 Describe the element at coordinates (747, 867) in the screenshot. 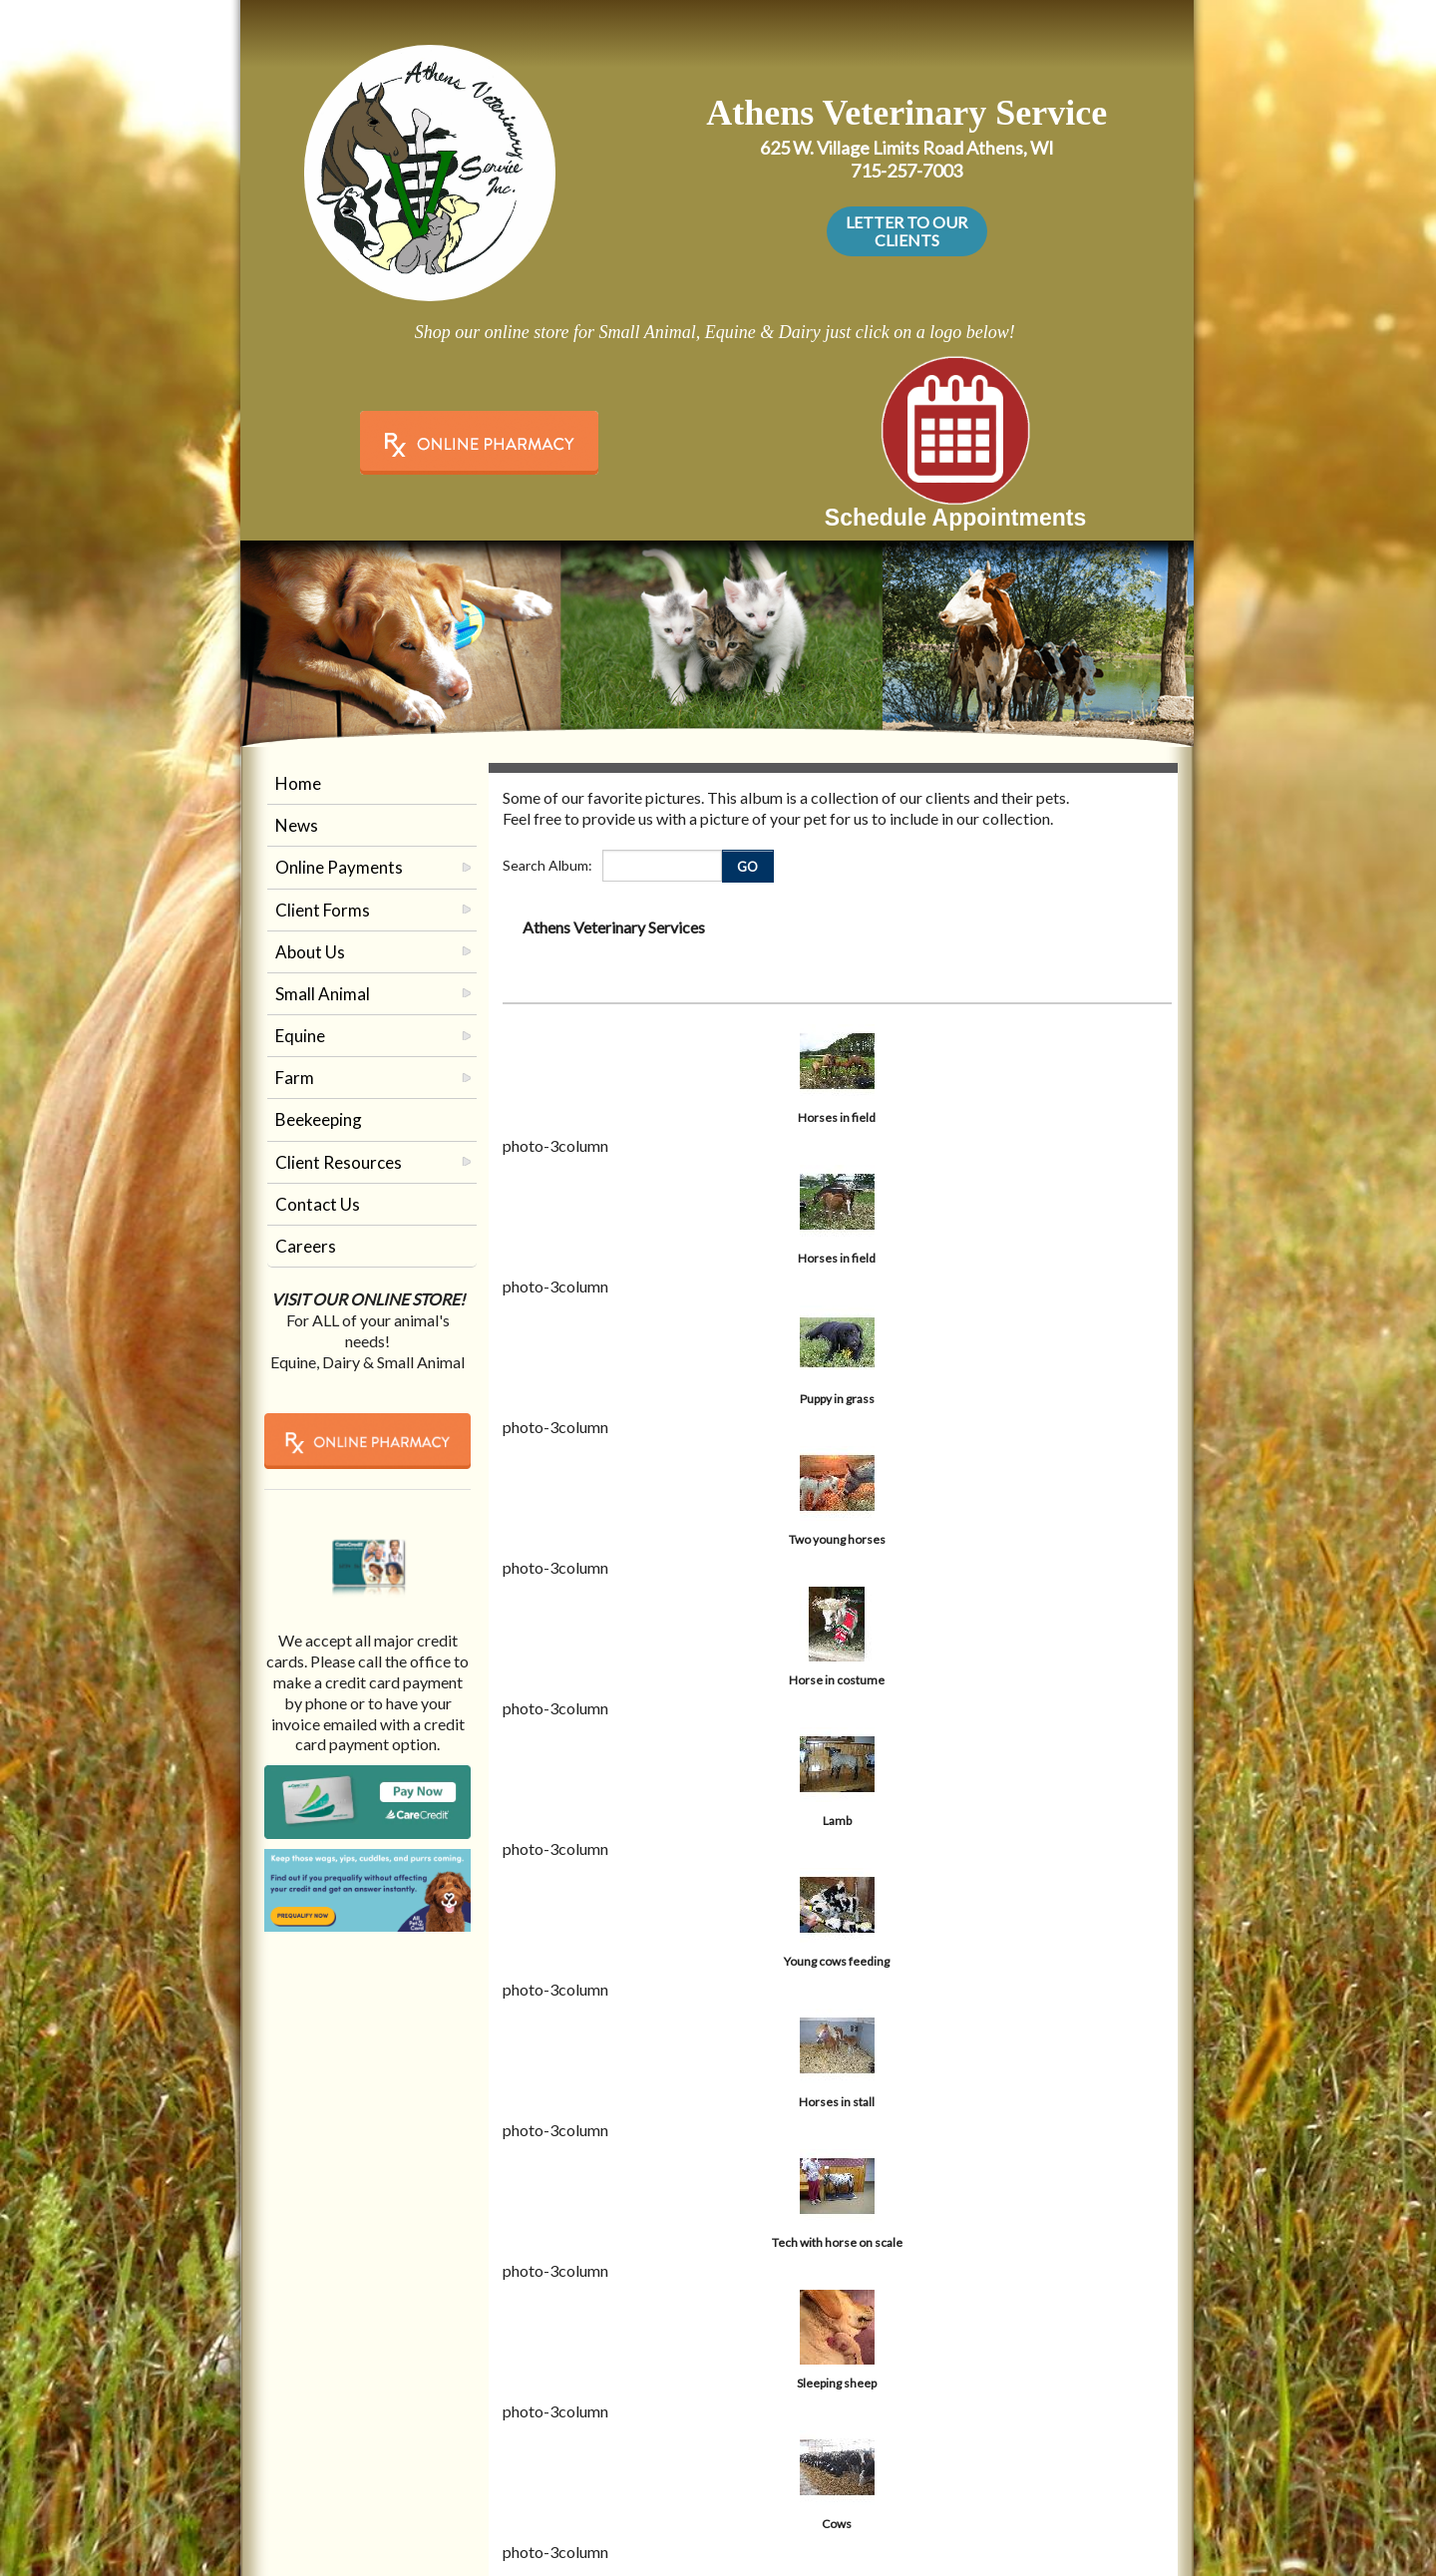

I see `GO` at that location.